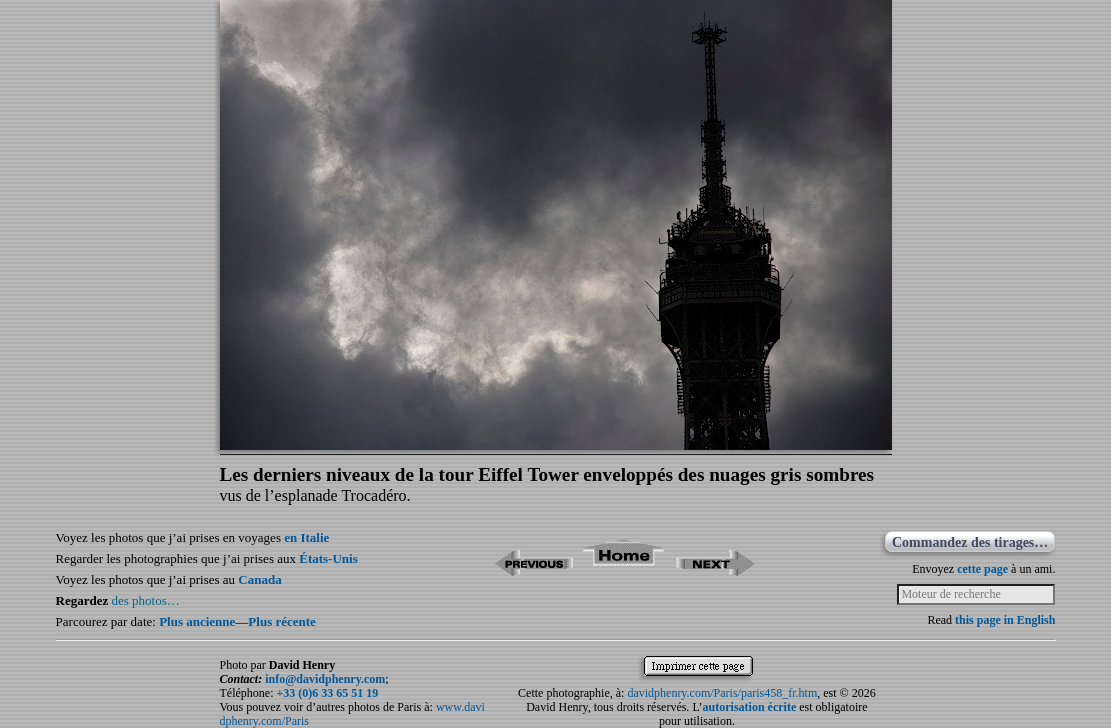 This screenshot has width=1111, height=728. Describe the element at coordinates (282, 621) in the screenshot. I see `Plus récente` at that location.